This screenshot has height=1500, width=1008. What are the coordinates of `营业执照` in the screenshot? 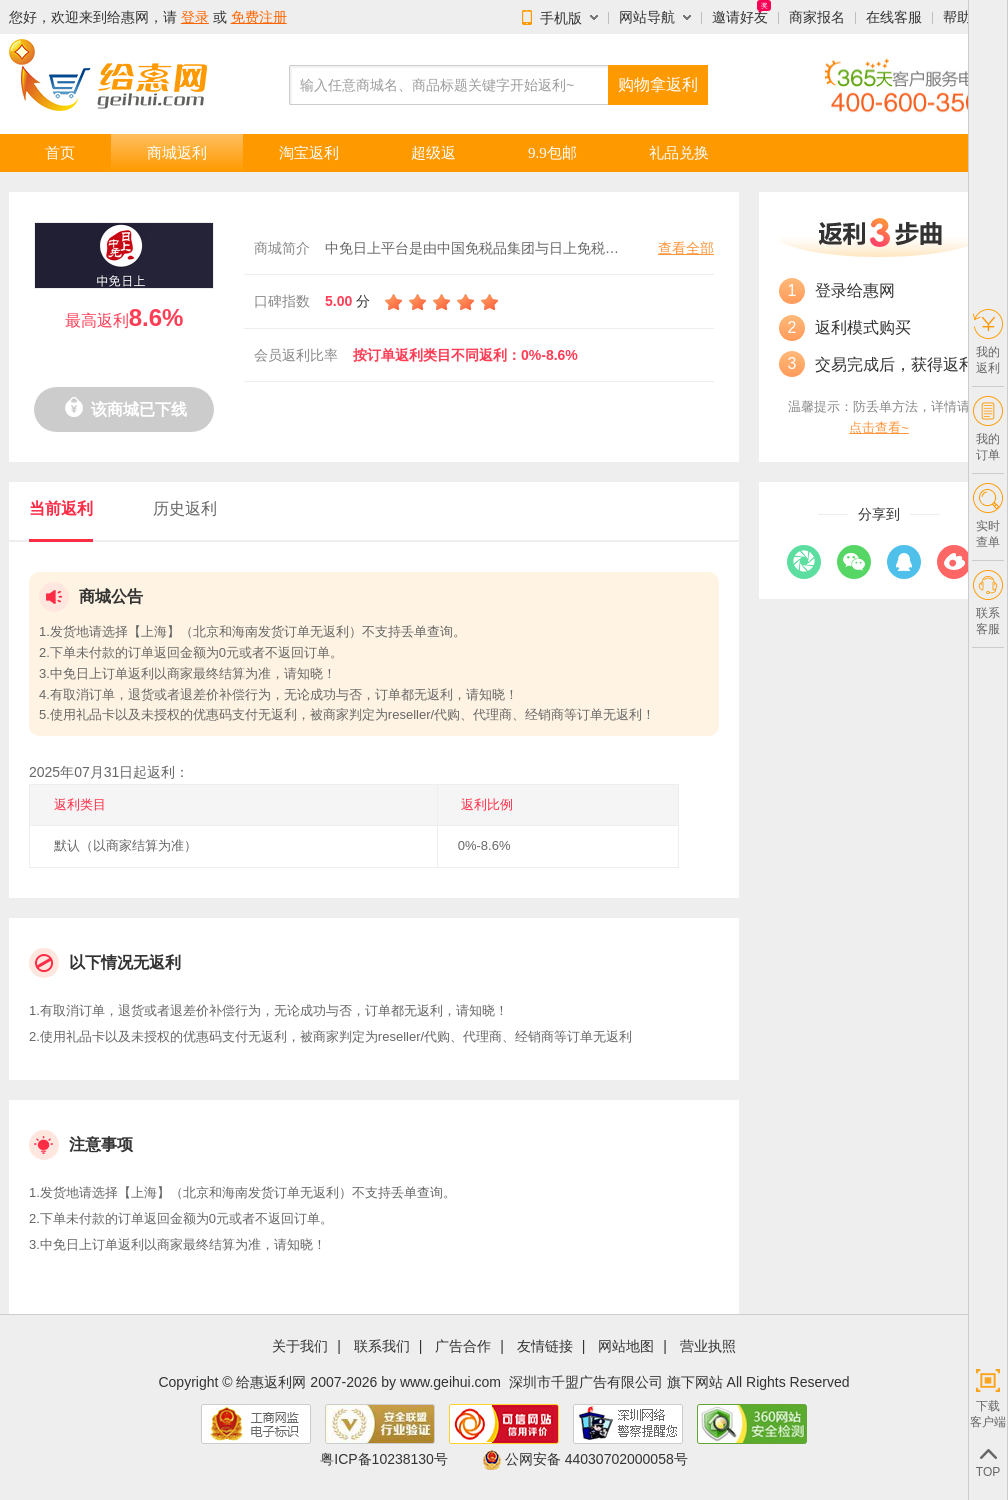 It's located at (708, 1346).